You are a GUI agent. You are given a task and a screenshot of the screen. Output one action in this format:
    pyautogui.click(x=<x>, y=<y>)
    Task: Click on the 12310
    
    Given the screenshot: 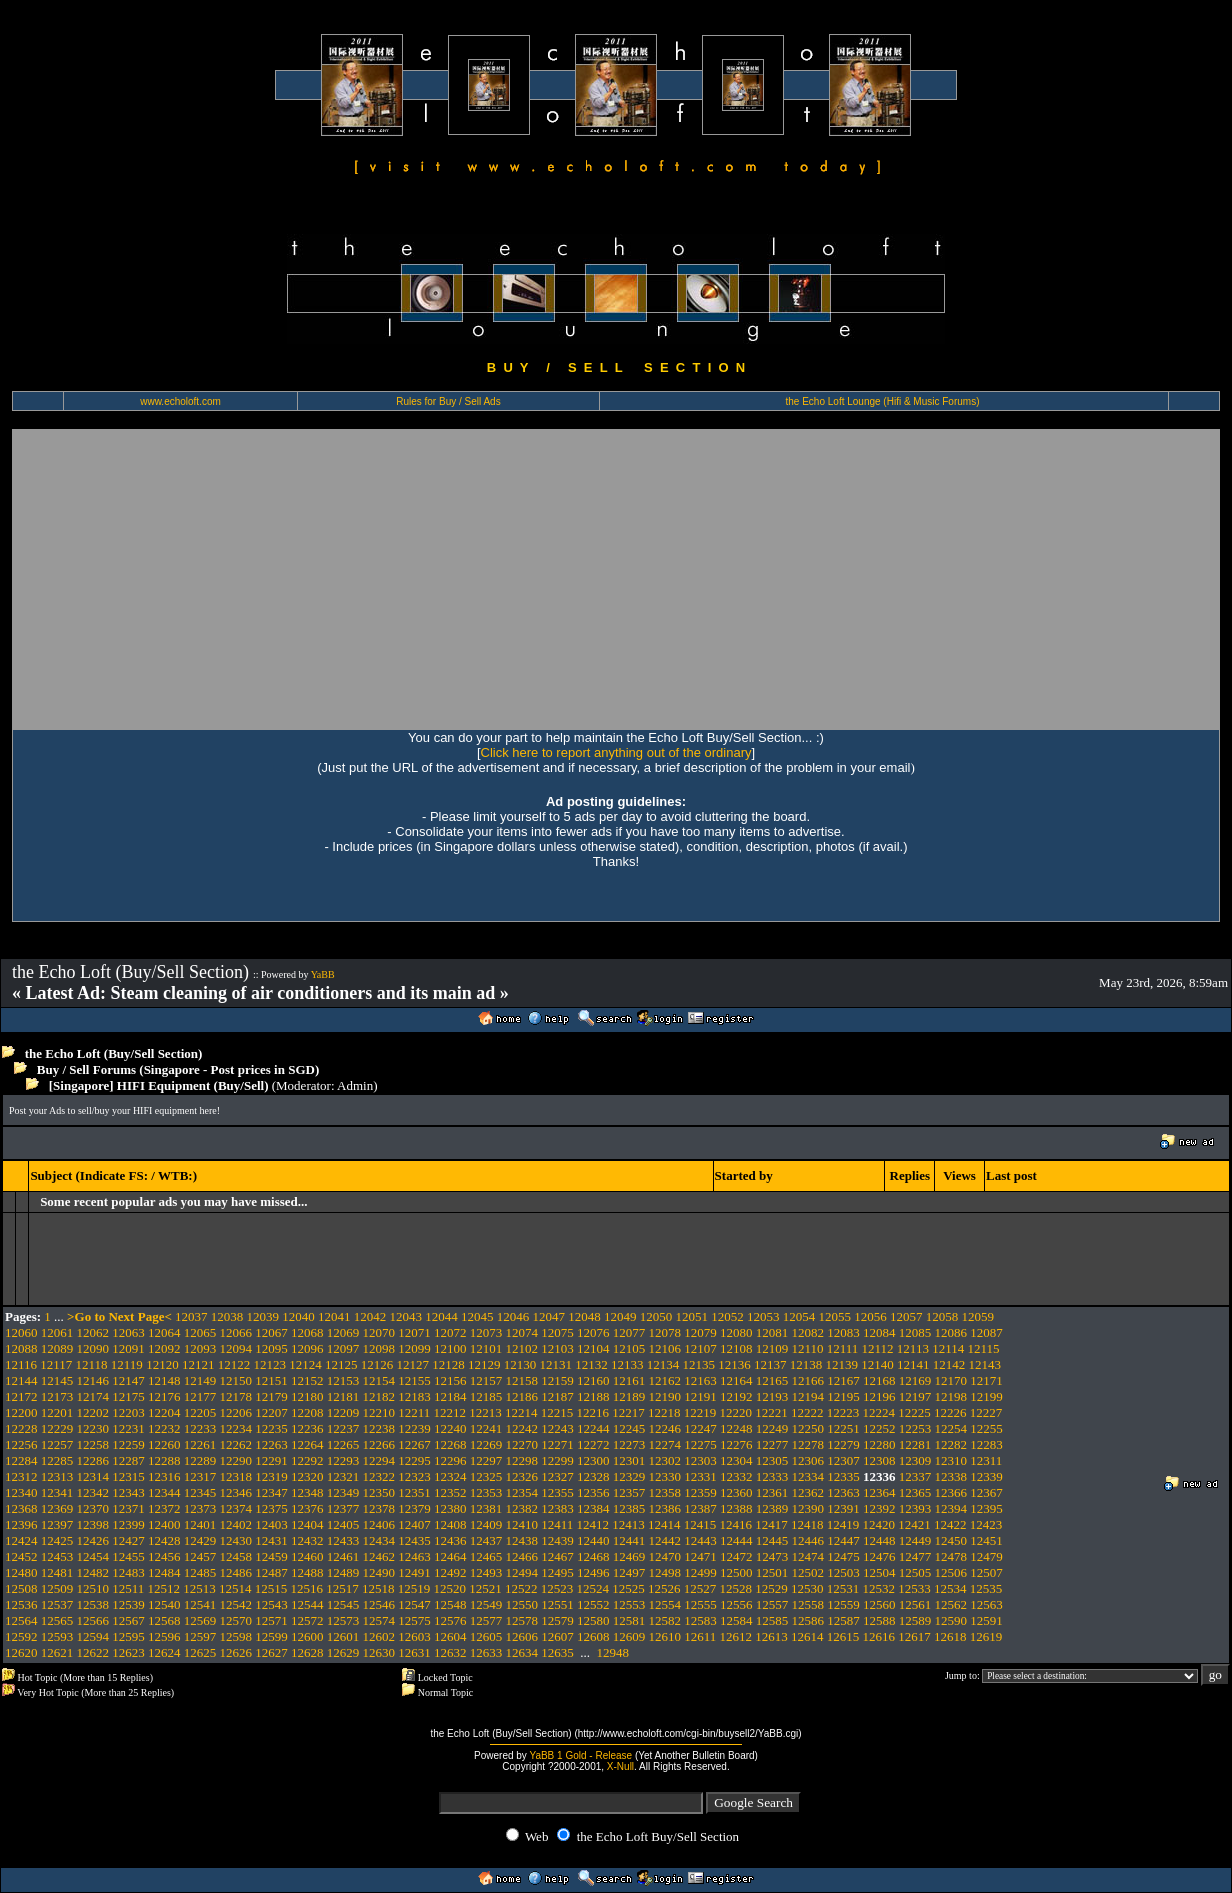 What is the action you would take?
    pyautogui.click(x=951, y=1460)
    